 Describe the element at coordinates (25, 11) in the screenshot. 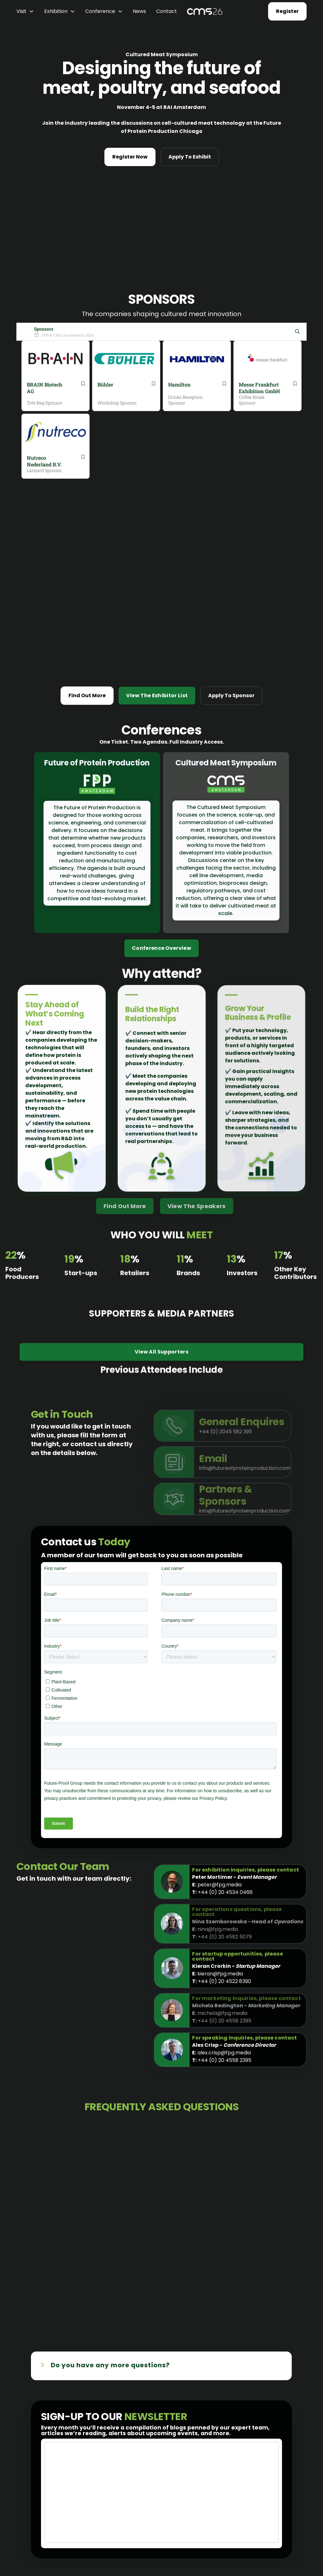

I see `[button]` at that location.